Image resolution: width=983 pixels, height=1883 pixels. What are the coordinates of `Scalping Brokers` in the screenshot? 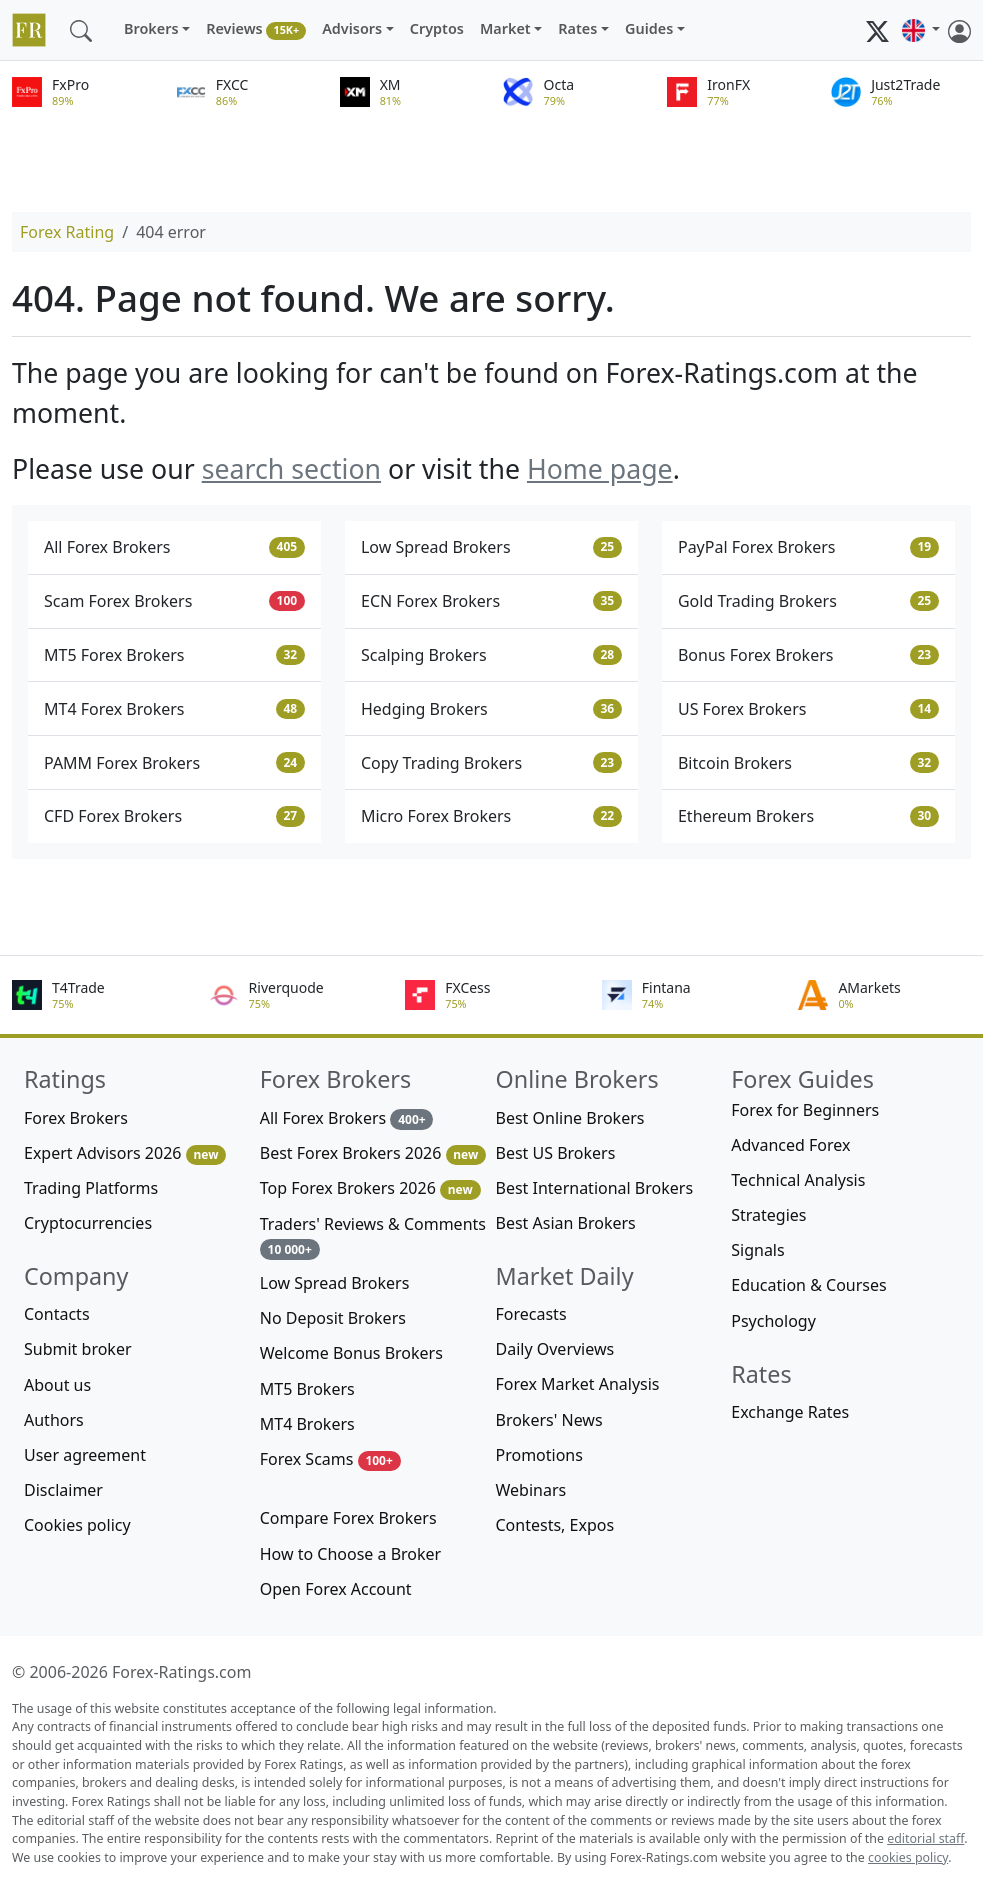 It's located at (491, 655).